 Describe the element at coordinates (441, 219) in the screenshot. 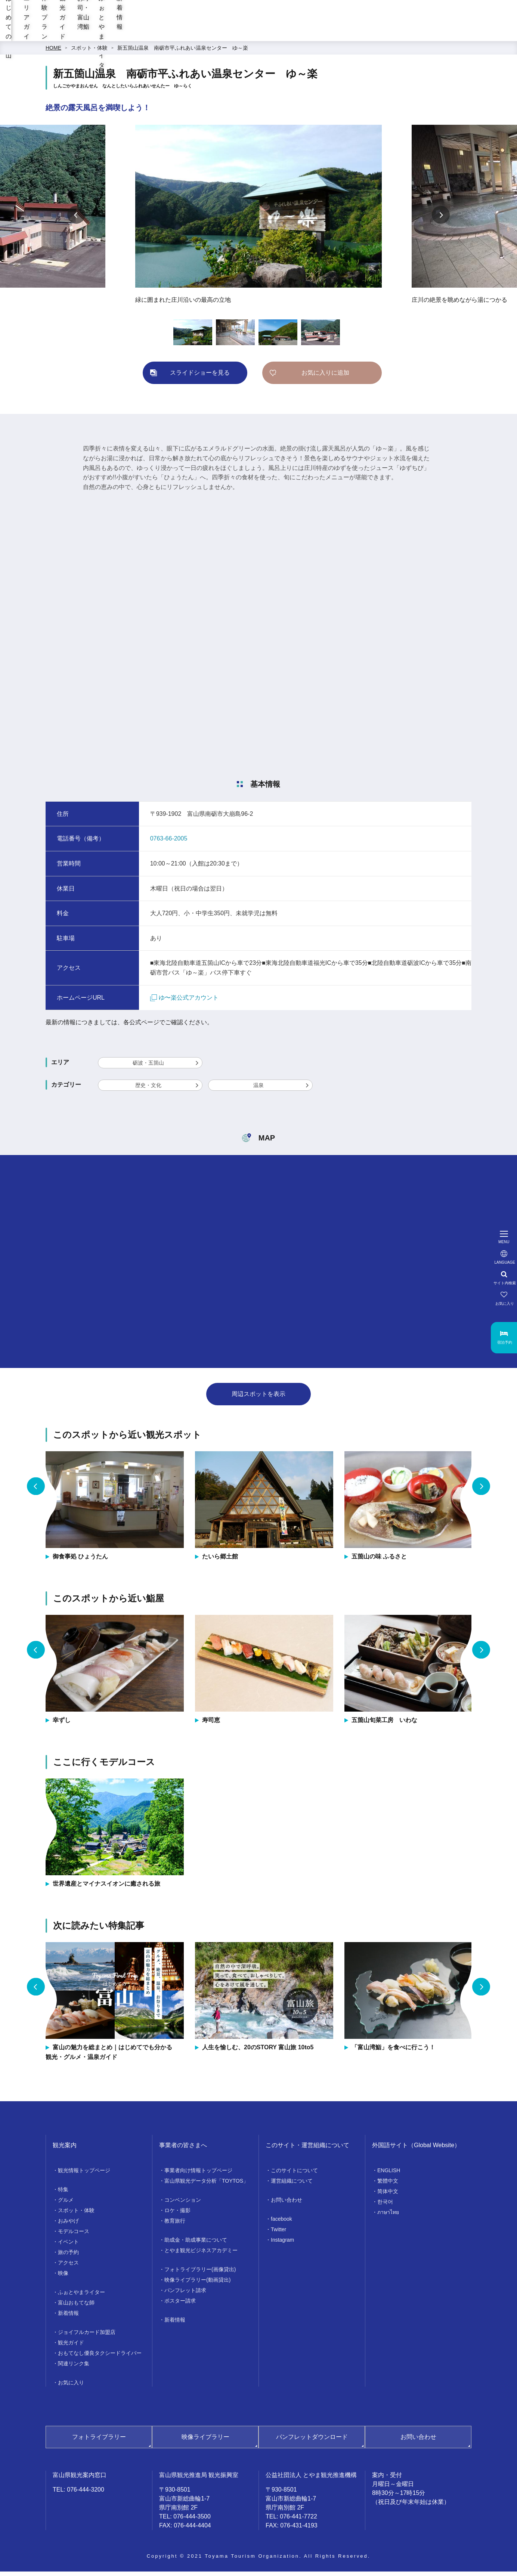

I see `Next` at that location.